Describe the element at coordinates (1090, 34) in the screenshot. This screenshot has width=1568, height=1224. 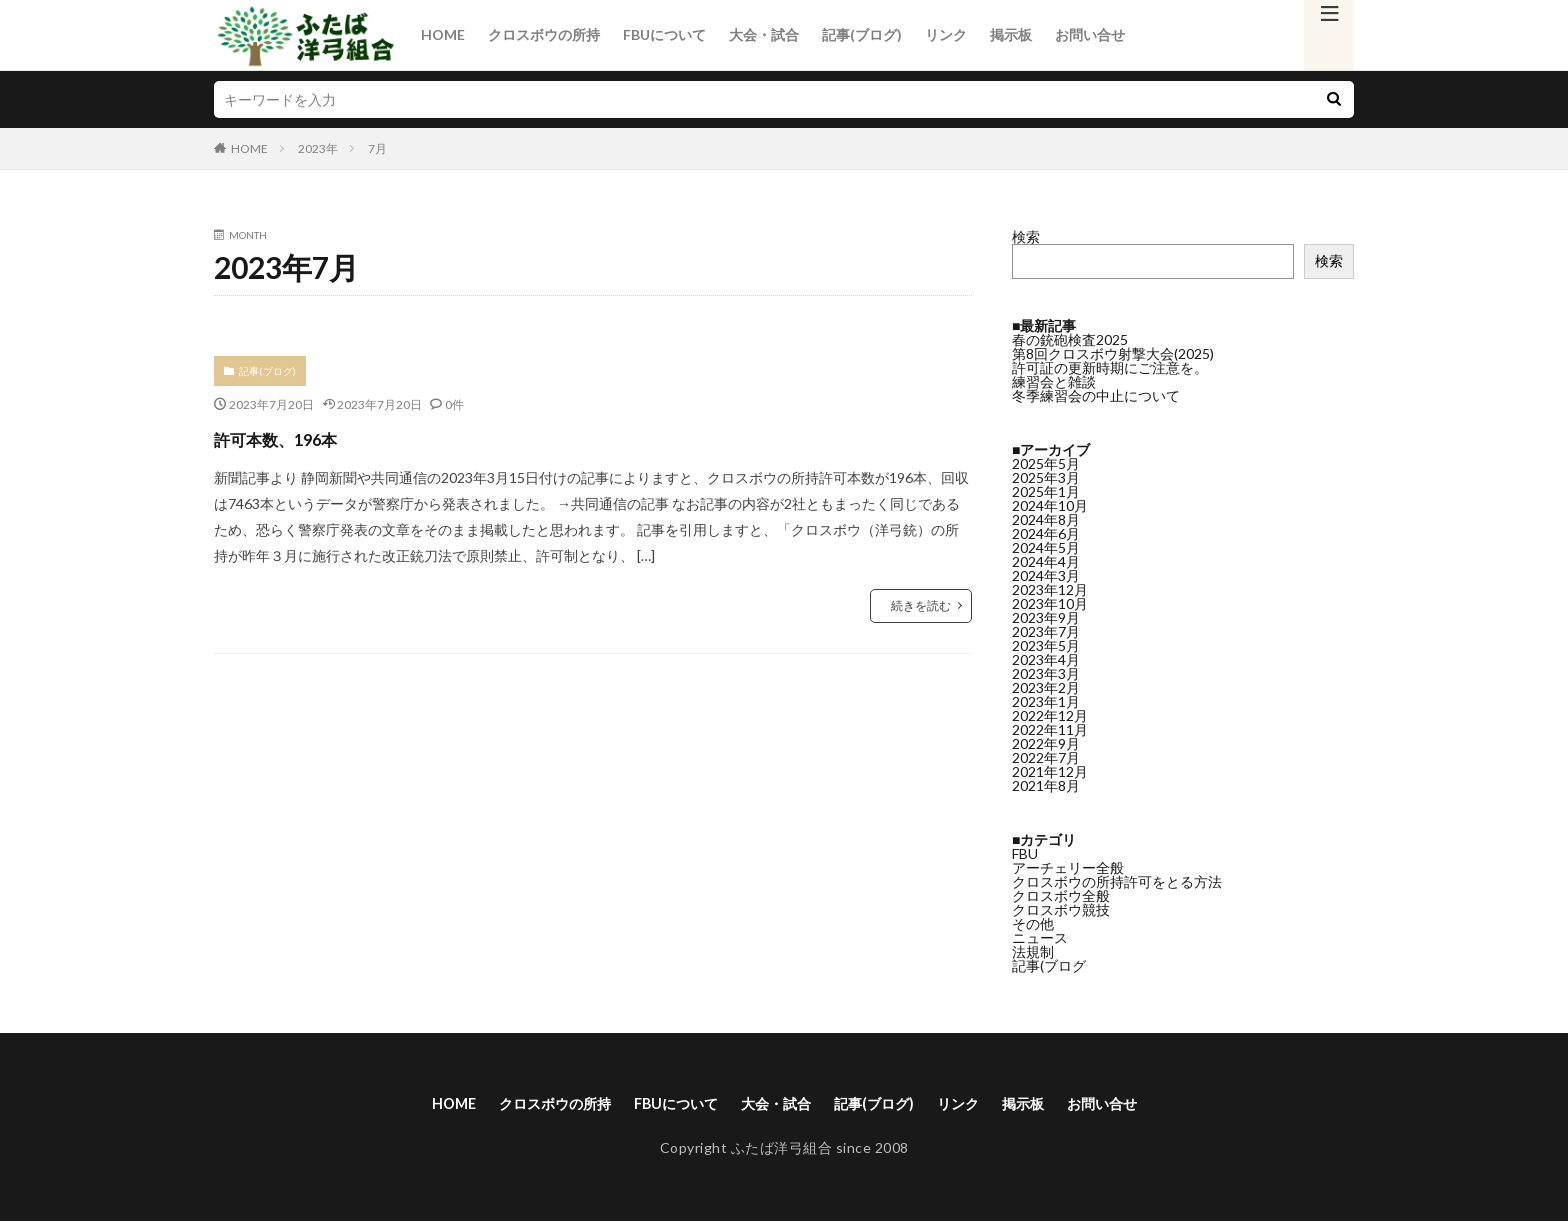
I see `お問い合せ` at that location.